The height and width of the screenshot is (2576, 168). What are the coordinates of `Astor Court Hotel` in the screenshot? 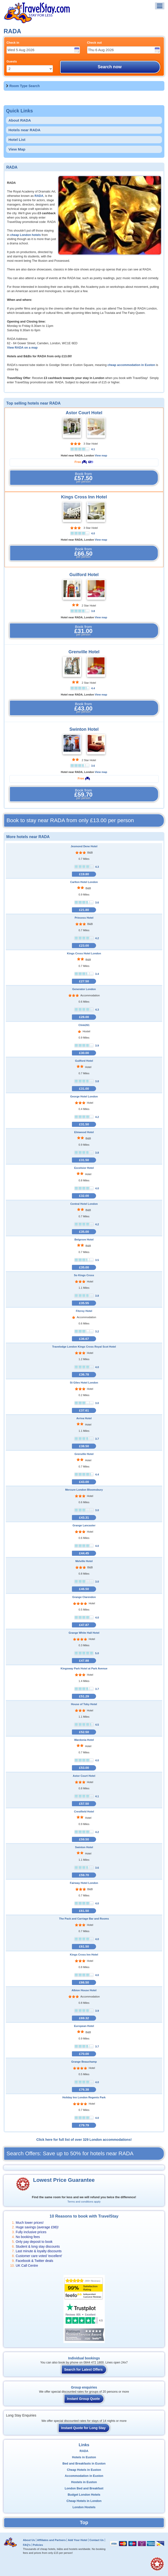 It's located at (84, 412).